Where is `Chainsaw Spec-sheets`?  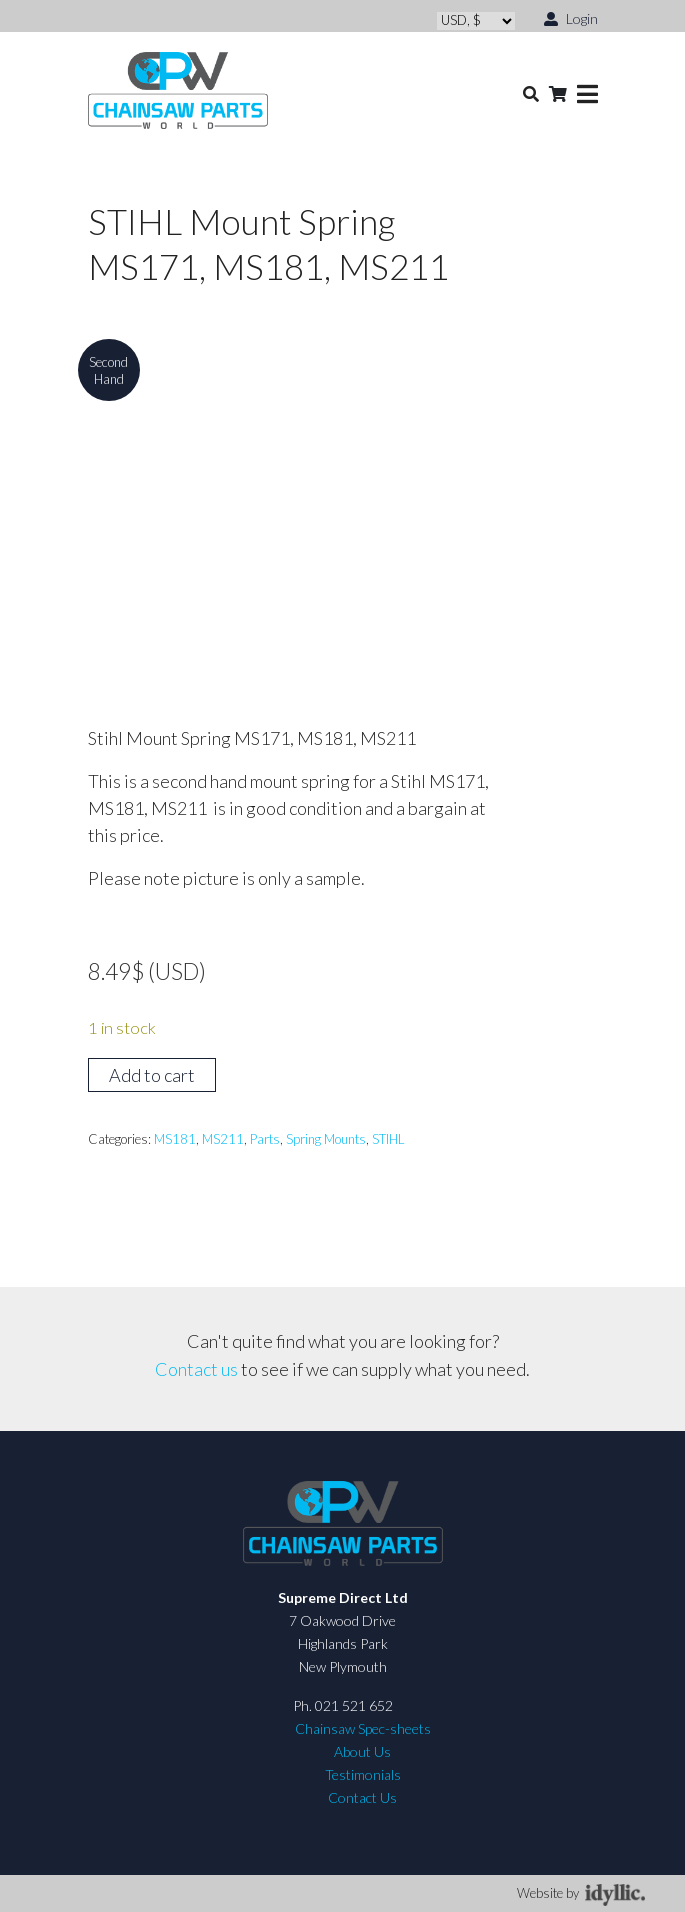 Chainsaw Spec-sheets is located at coordinates (363, 1728).